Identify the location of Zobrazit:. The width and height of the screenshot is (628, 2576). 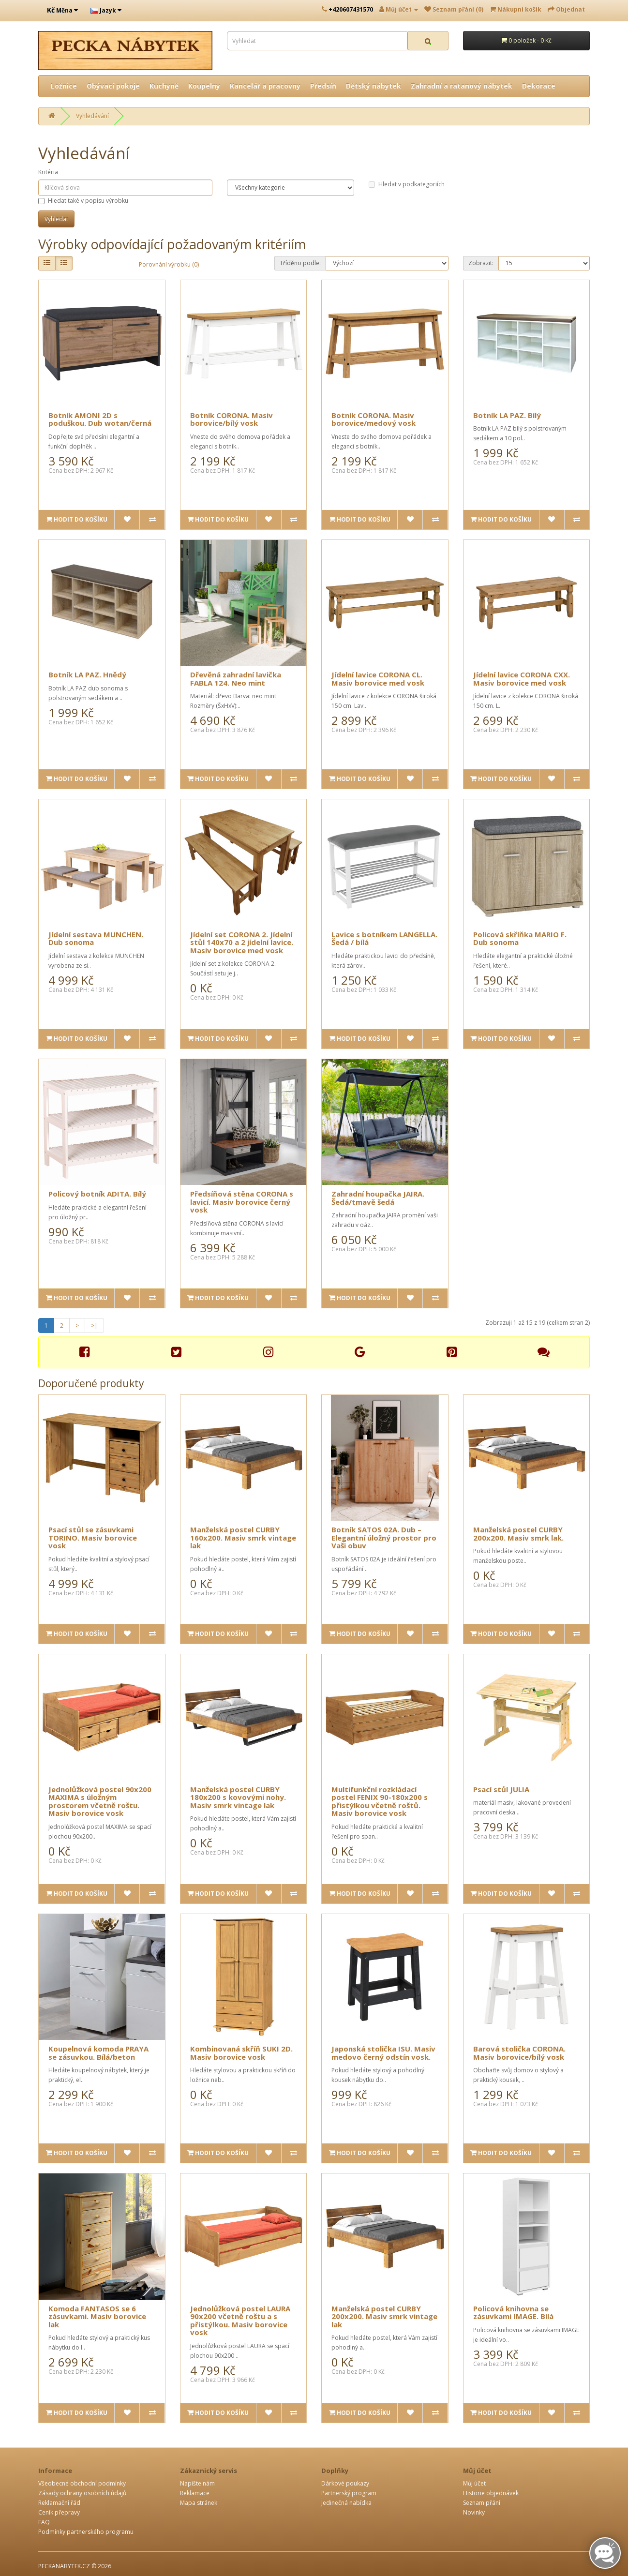
(480, 263).